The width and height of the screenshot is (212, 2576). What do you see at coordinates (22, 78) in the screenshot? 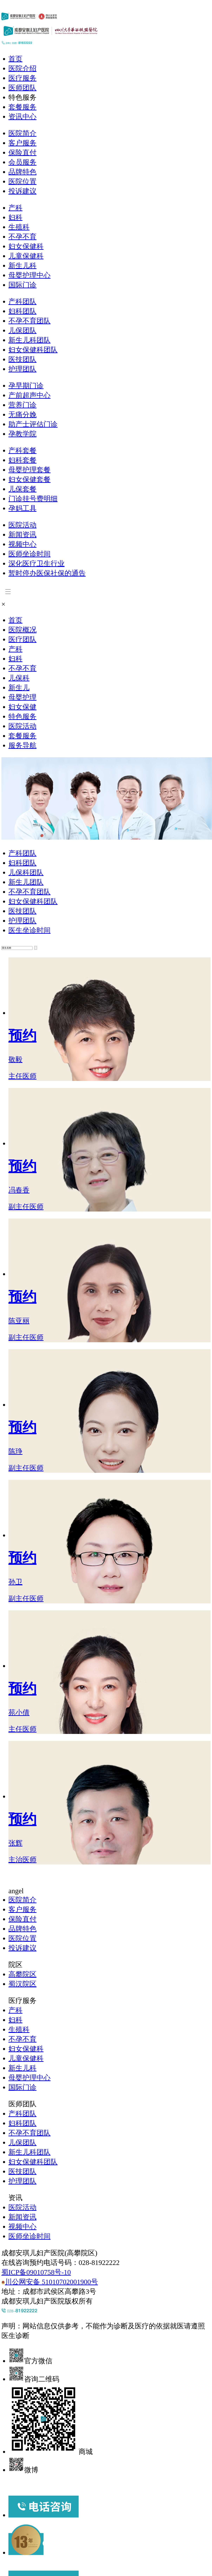
I see `医疗服务` at bounding box center [22, 78].